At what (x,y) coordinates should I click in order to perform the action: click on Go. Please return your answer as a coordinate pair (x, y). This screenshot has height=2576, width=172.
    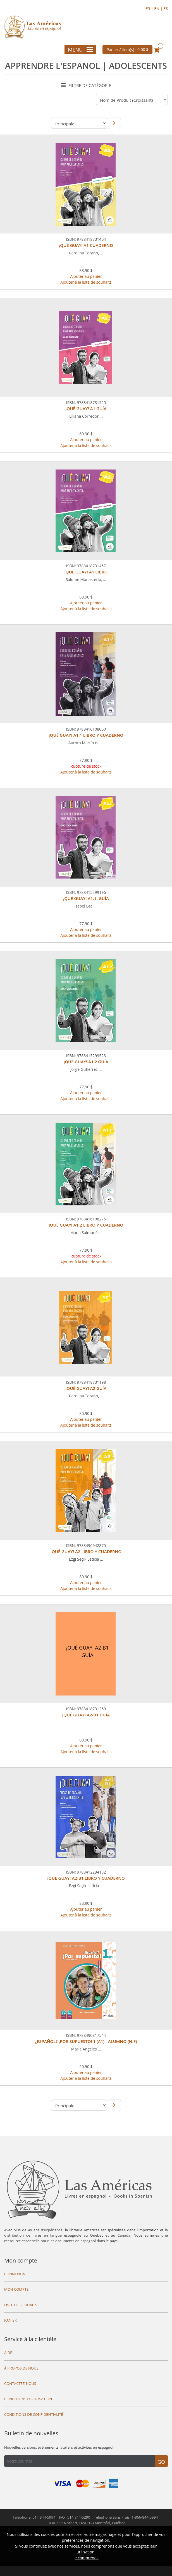
    Looking at the image, I should click on (161, 2461).